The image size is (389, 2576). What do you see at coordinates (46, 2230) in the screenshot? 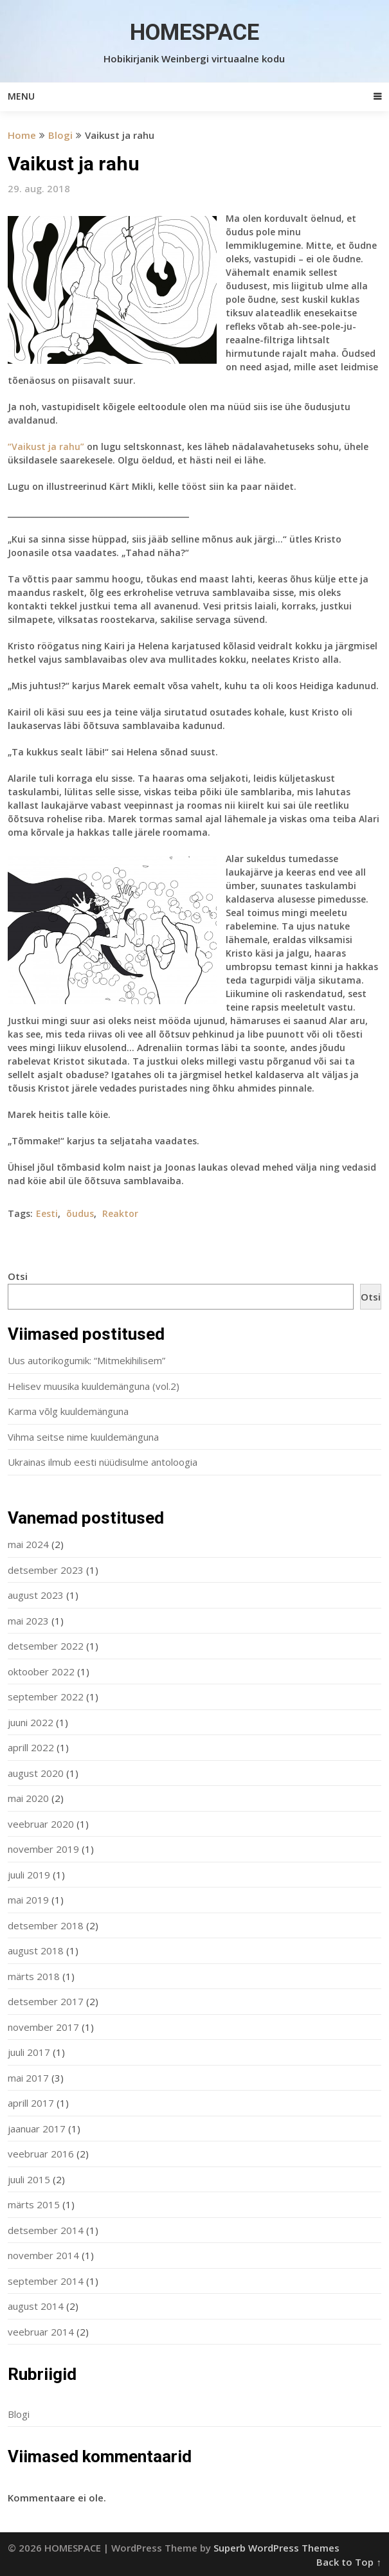
I see `detsember 2014` at bounding box center [46, 2230].